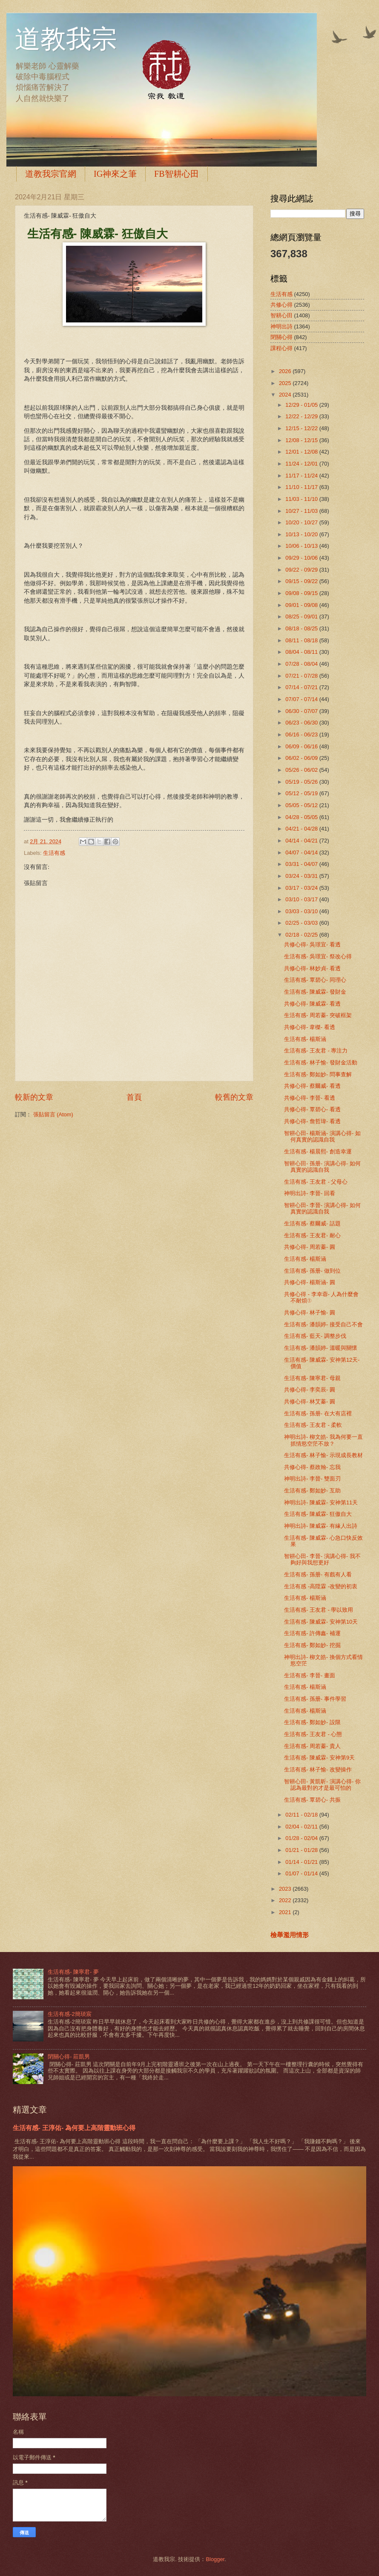 This screenshot has width=379, height=2576. I want to click on 智耕心田- 黃凱昕- 演講心得- 你認為最對的才是最可怕的, so click(322, 1784).